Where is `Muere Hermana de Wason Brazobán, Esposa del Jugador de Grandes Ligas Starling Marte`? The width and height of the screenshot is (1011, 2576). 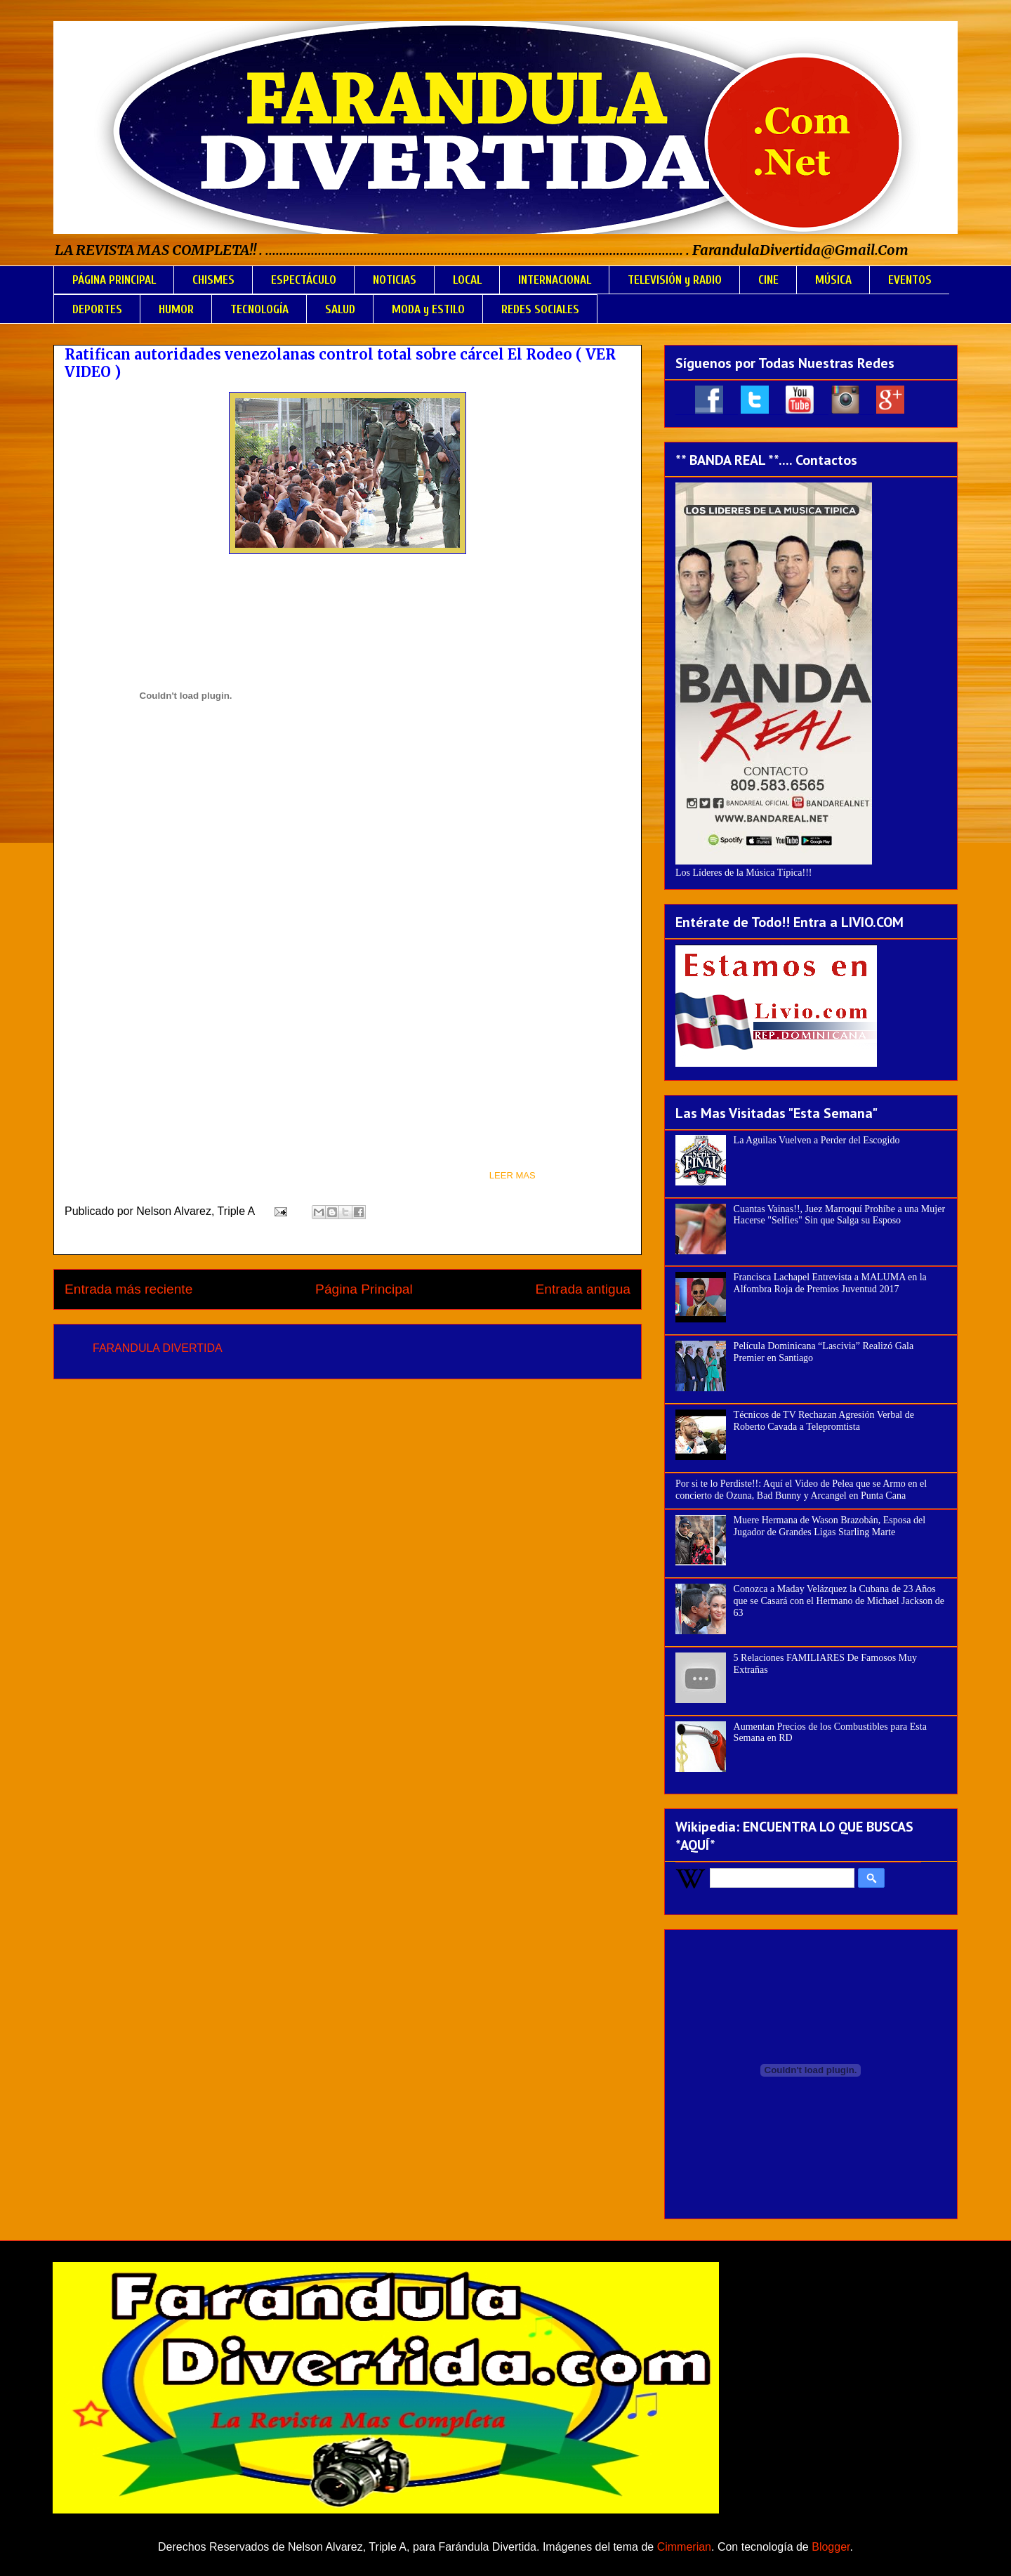
Muere Hermana de Wason Brazobán, Esposa del Jugador de Grandes Ligas Starling Marte is located at coordinates (829, 1526).